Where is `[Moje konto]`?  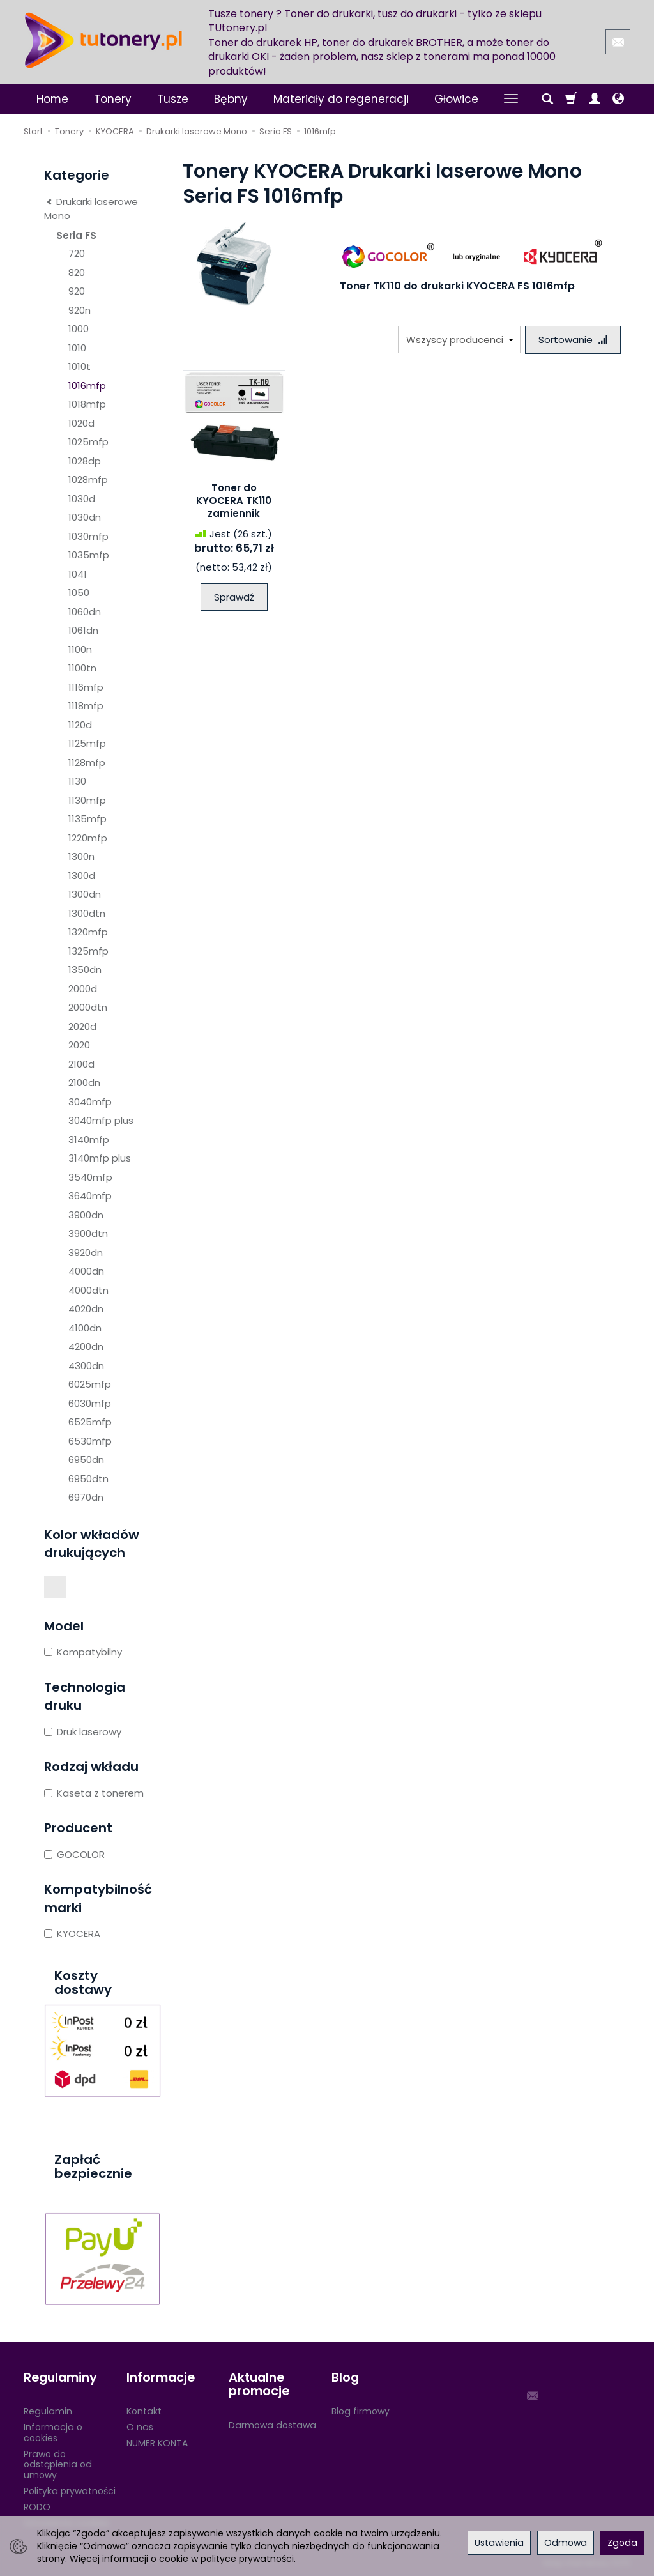 [Moje konto] is located at coordinates (594, 99).